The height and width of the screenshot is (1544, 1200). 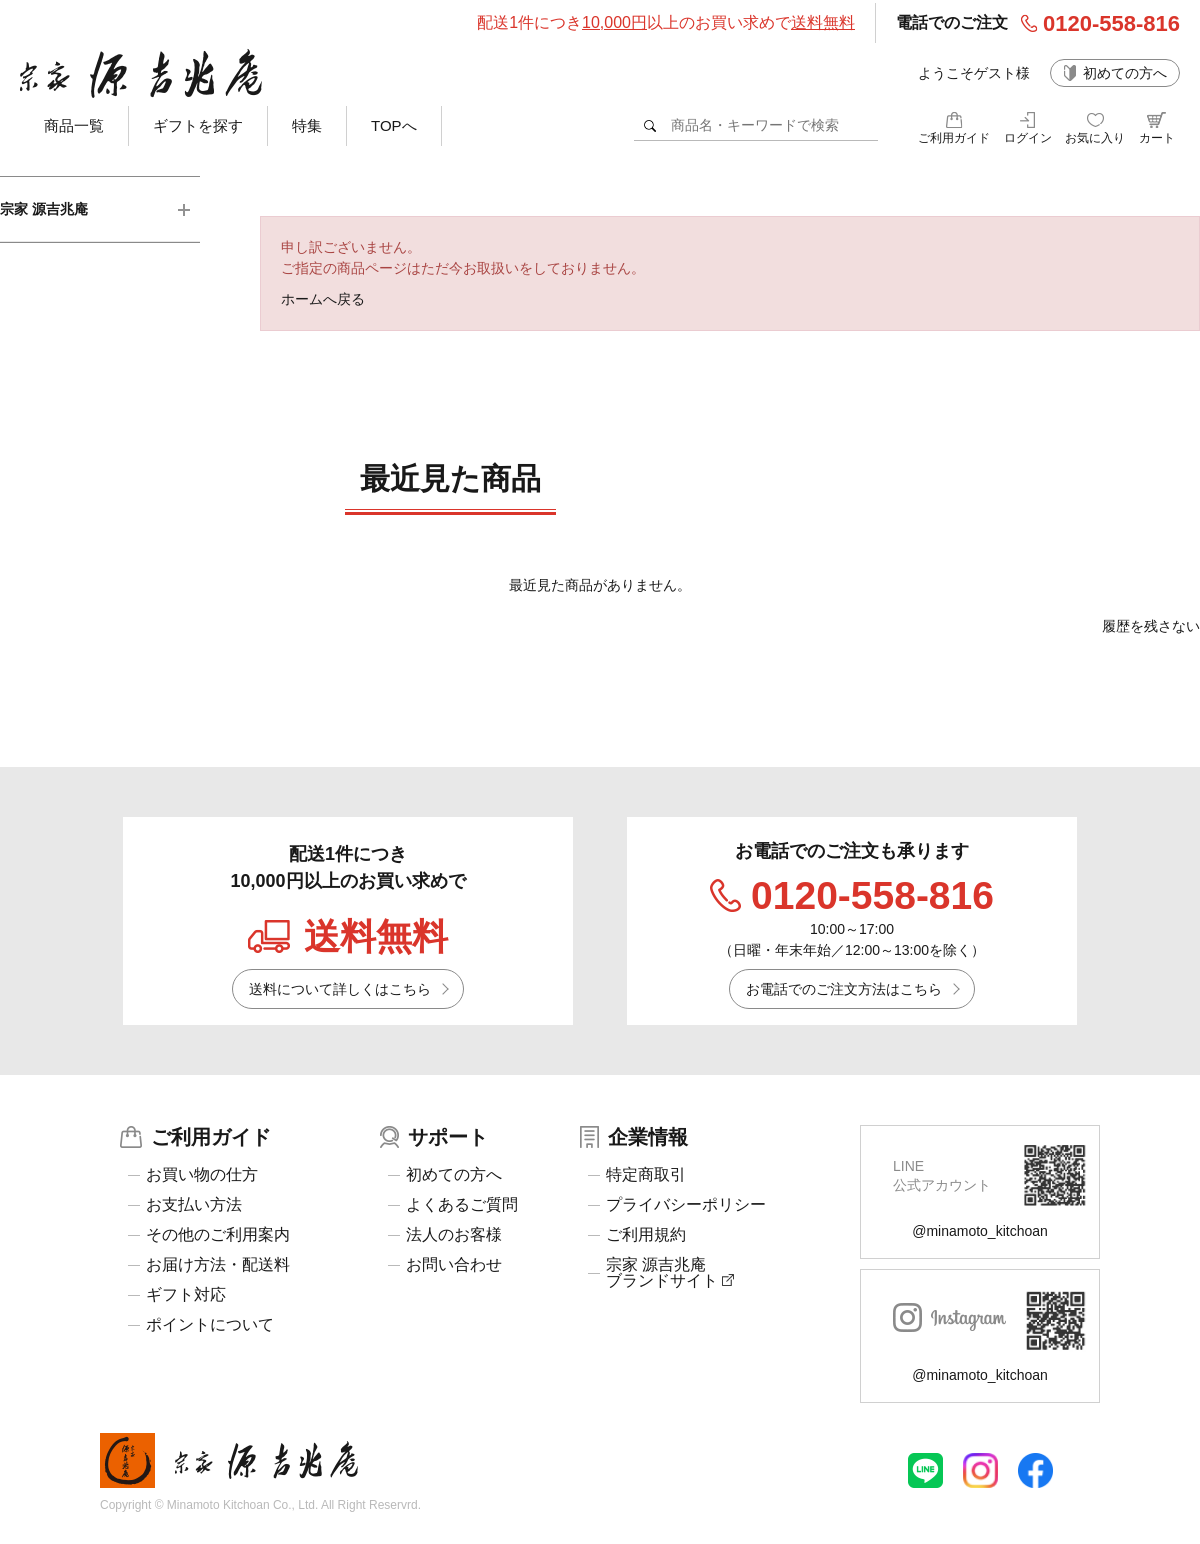 I want to click on プライバシーポリシー, so click(x=686, y=1205).